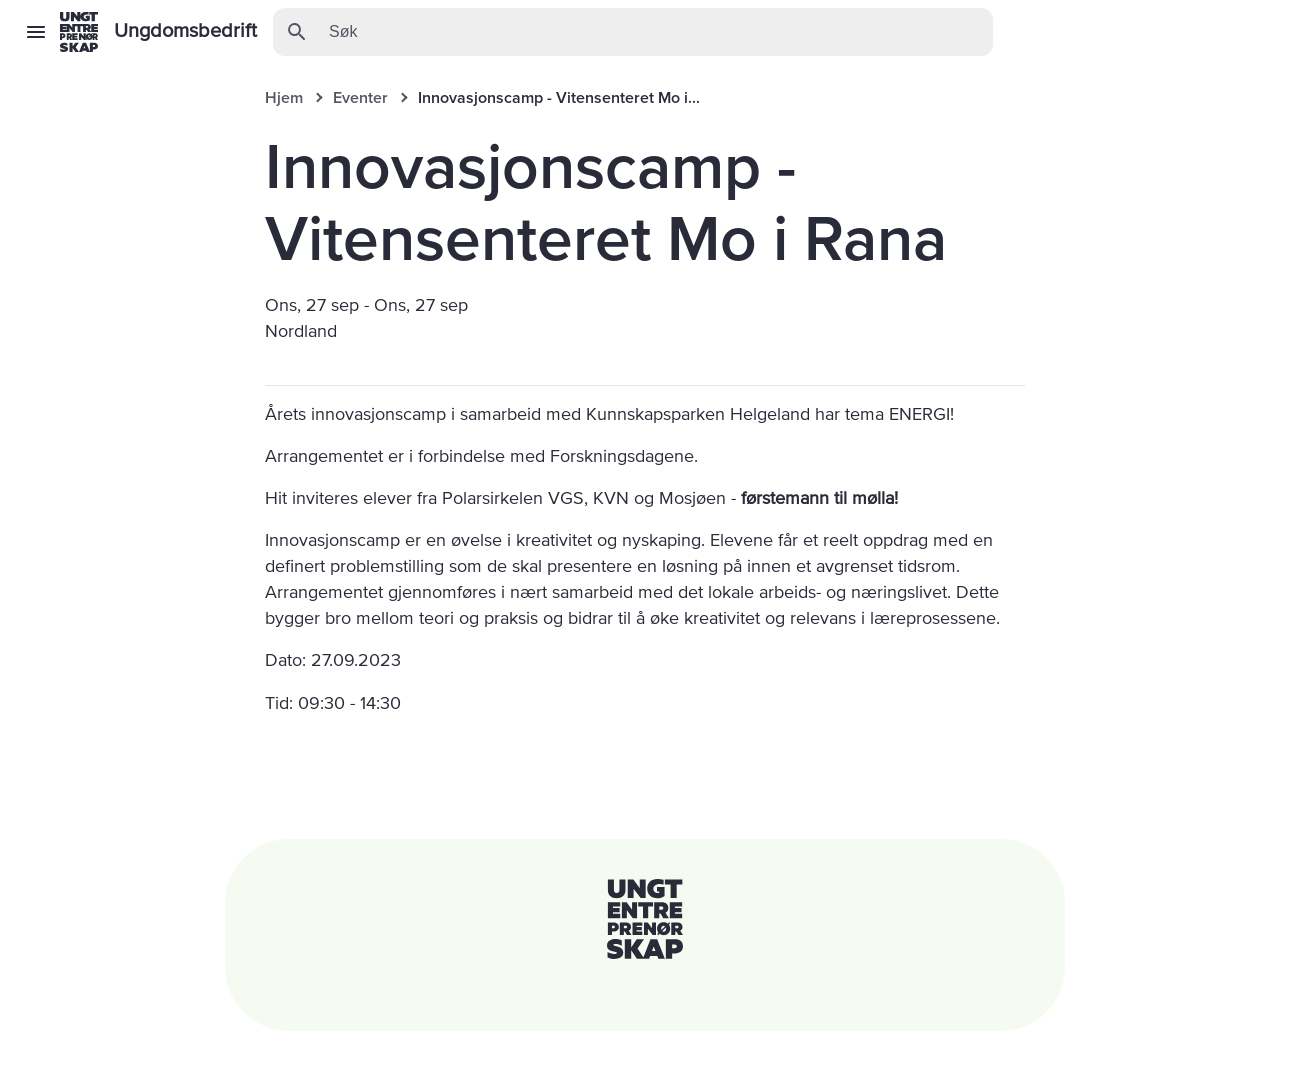 This screenshot has width=1289, height=1071. I want to click on Hjem, so click(284, 98).